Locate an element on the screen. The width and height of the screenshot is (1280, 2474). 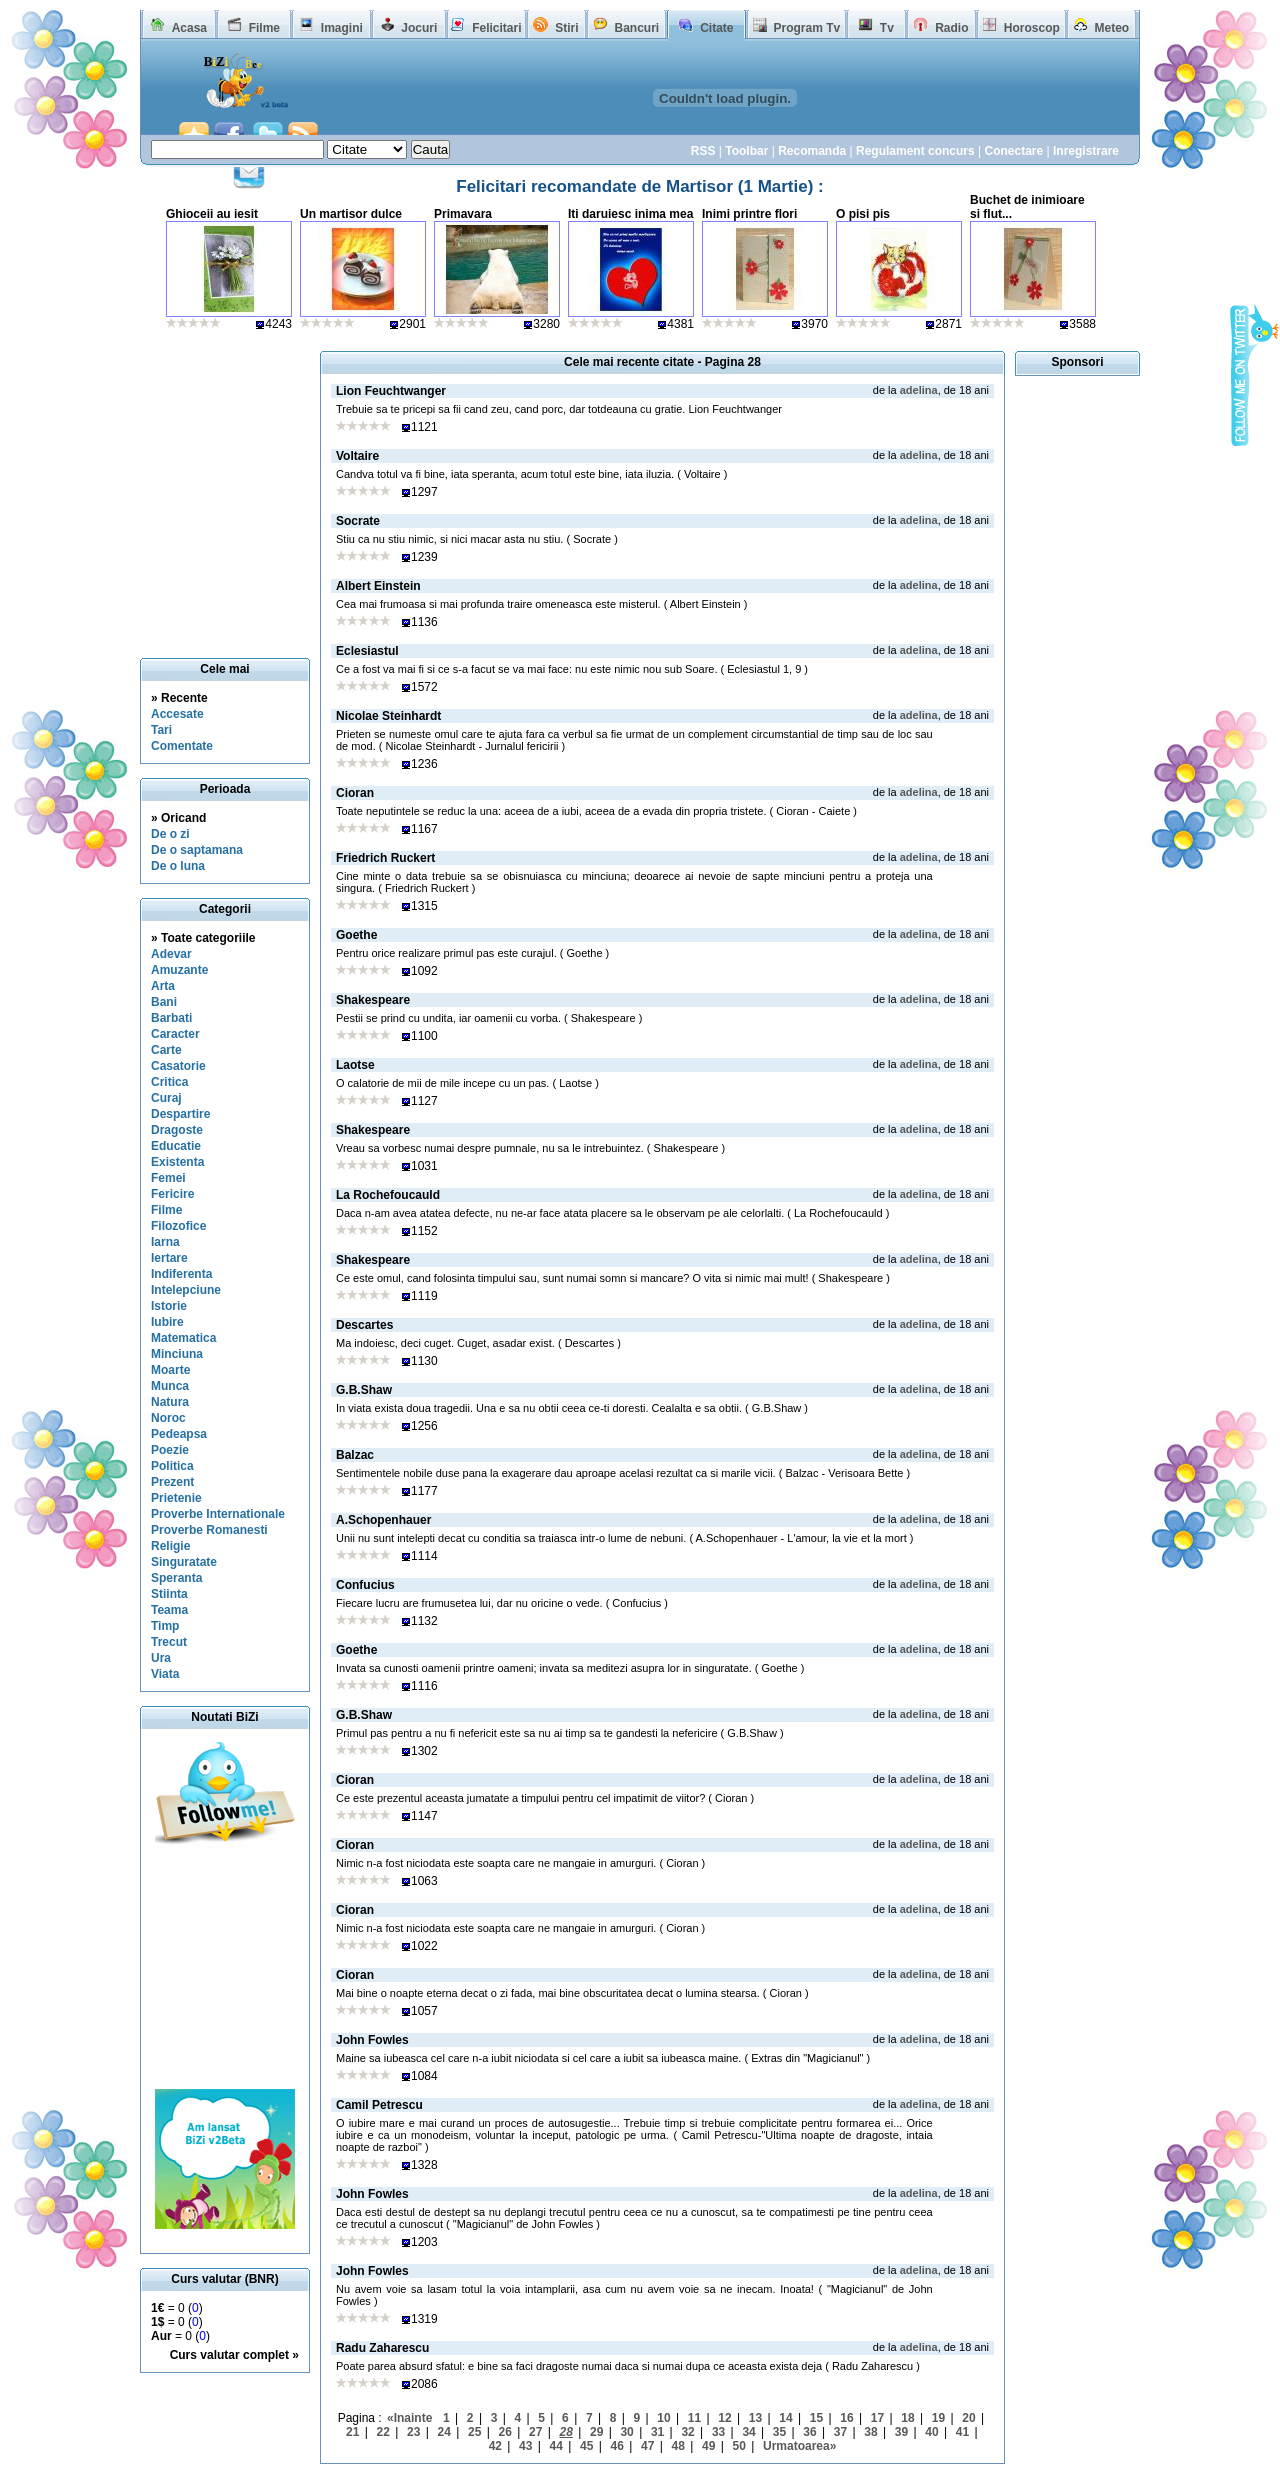
De o zi is located at coordinates (170, 834).